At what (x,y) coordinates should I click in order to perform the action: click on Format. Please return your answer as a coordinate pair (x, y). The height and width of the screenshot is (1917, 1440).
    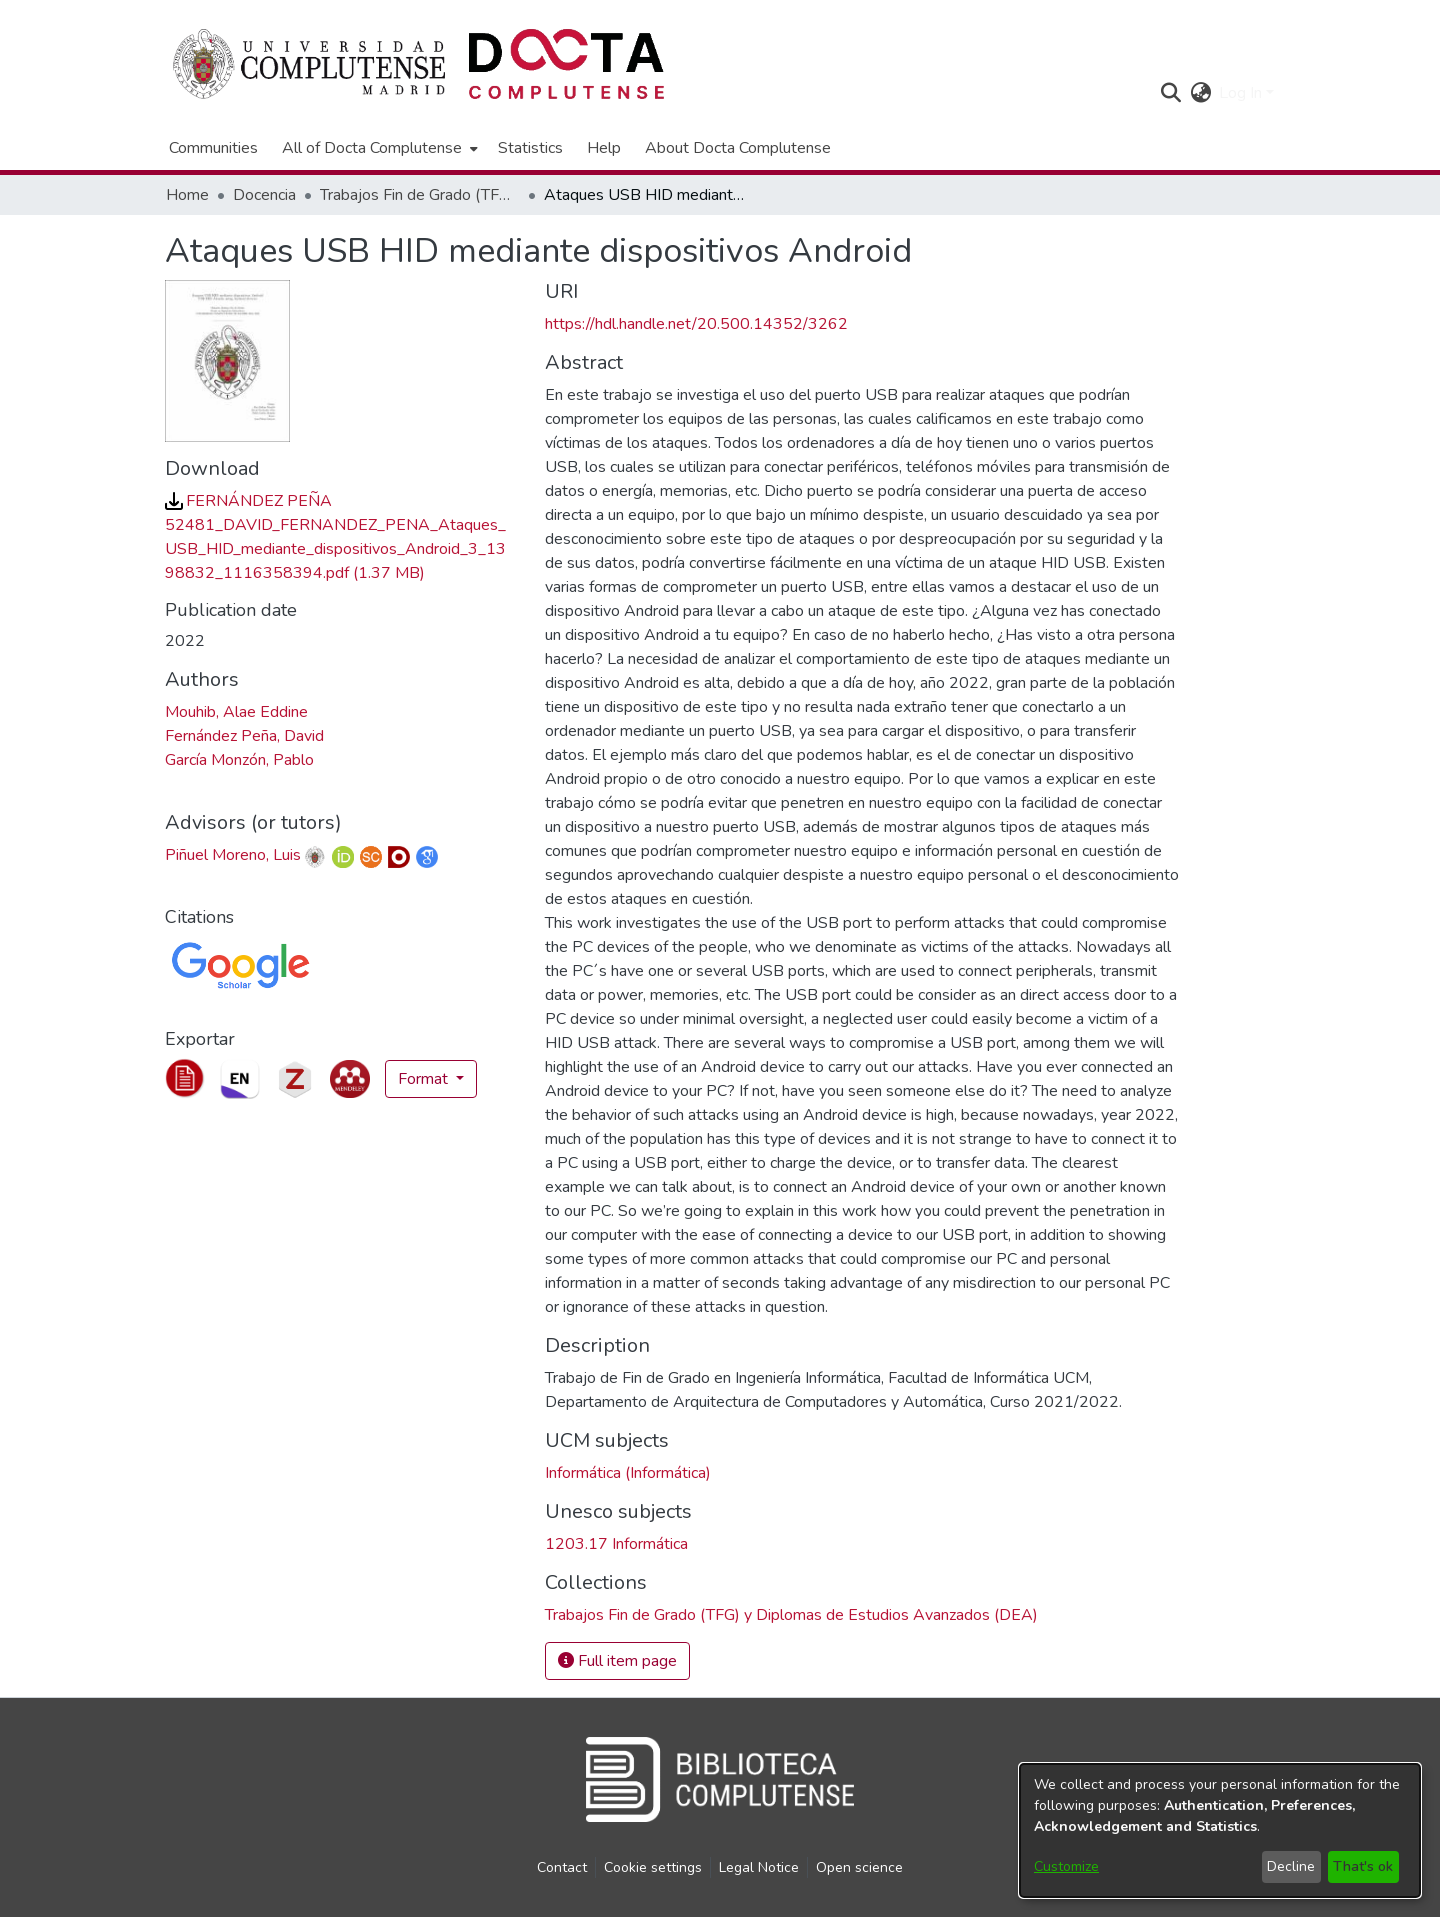
    Looking at the image, I should click on (425, 1079).